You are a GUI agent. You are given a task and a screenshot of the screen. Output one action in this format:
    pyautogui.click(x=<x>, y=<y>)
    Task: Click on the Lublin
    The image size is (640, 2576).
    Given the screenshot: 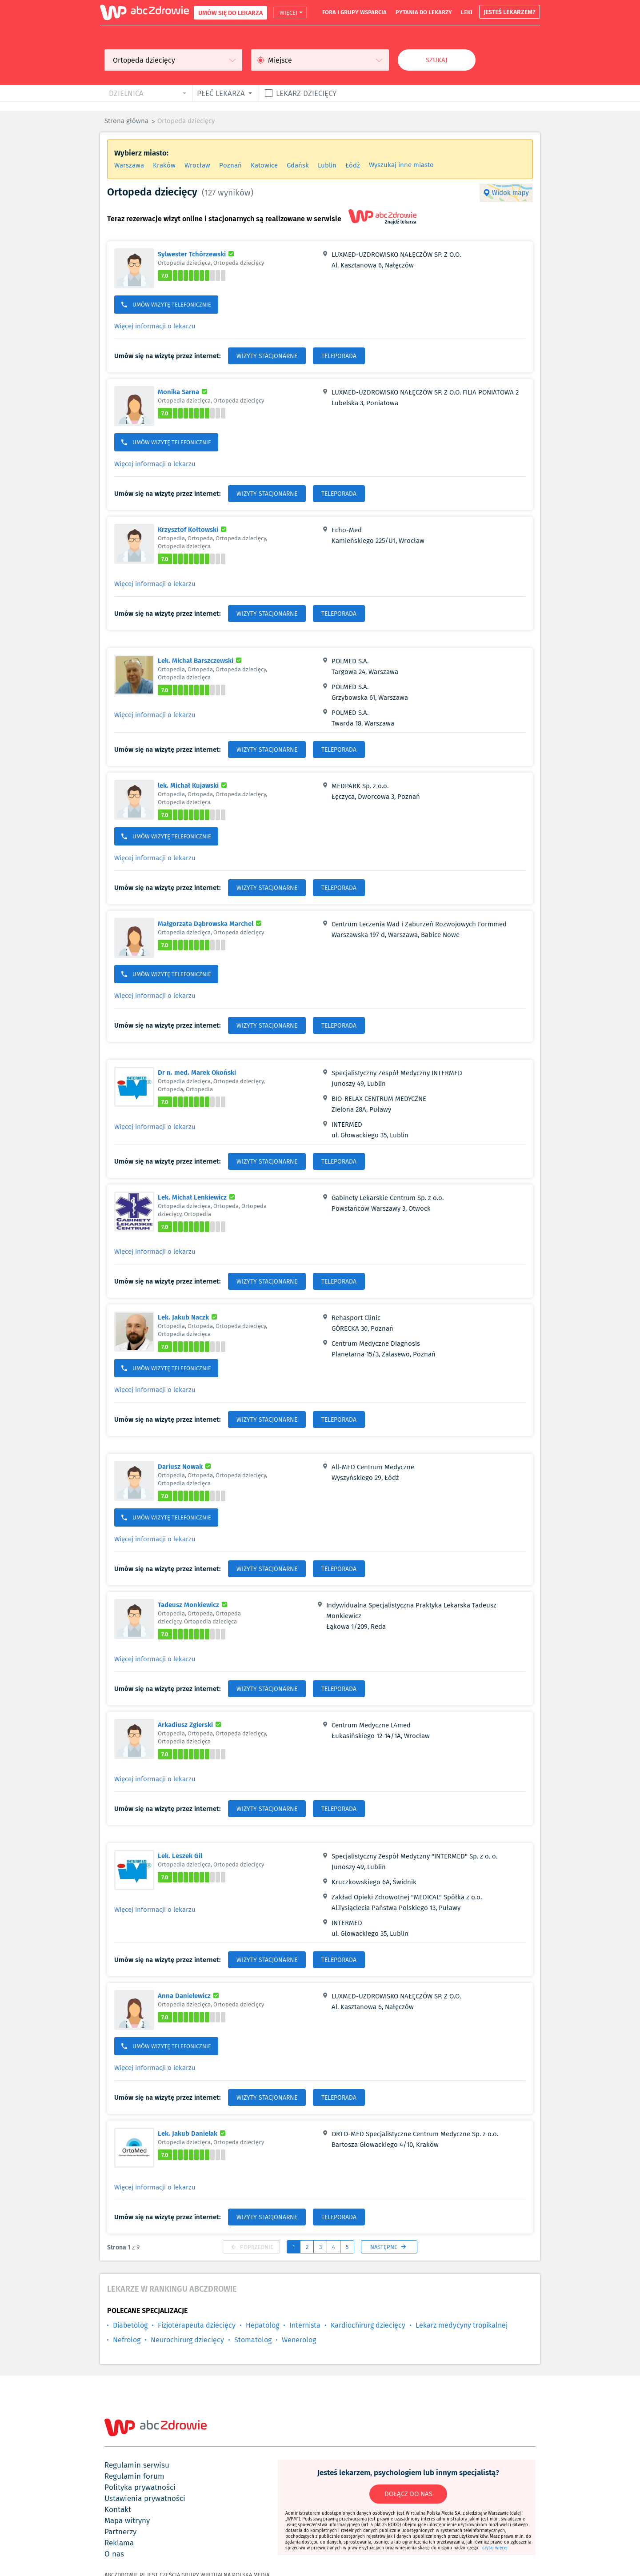 What is the action you would take?
    pyautogui.click(x=327, y=165)
    